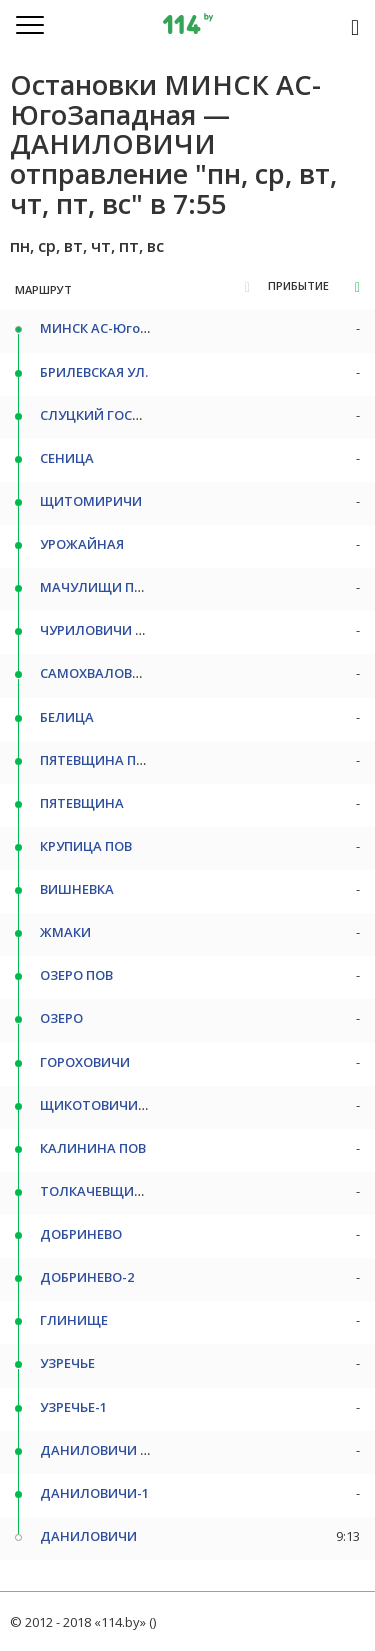 Image resolution: width=375 pixels, height=1651 pixels. What do you see at coordinates (73, 1407) in the screenshot?
I see `УЗРЕЧЬЕ-1` at bounding box center [73, 1407].